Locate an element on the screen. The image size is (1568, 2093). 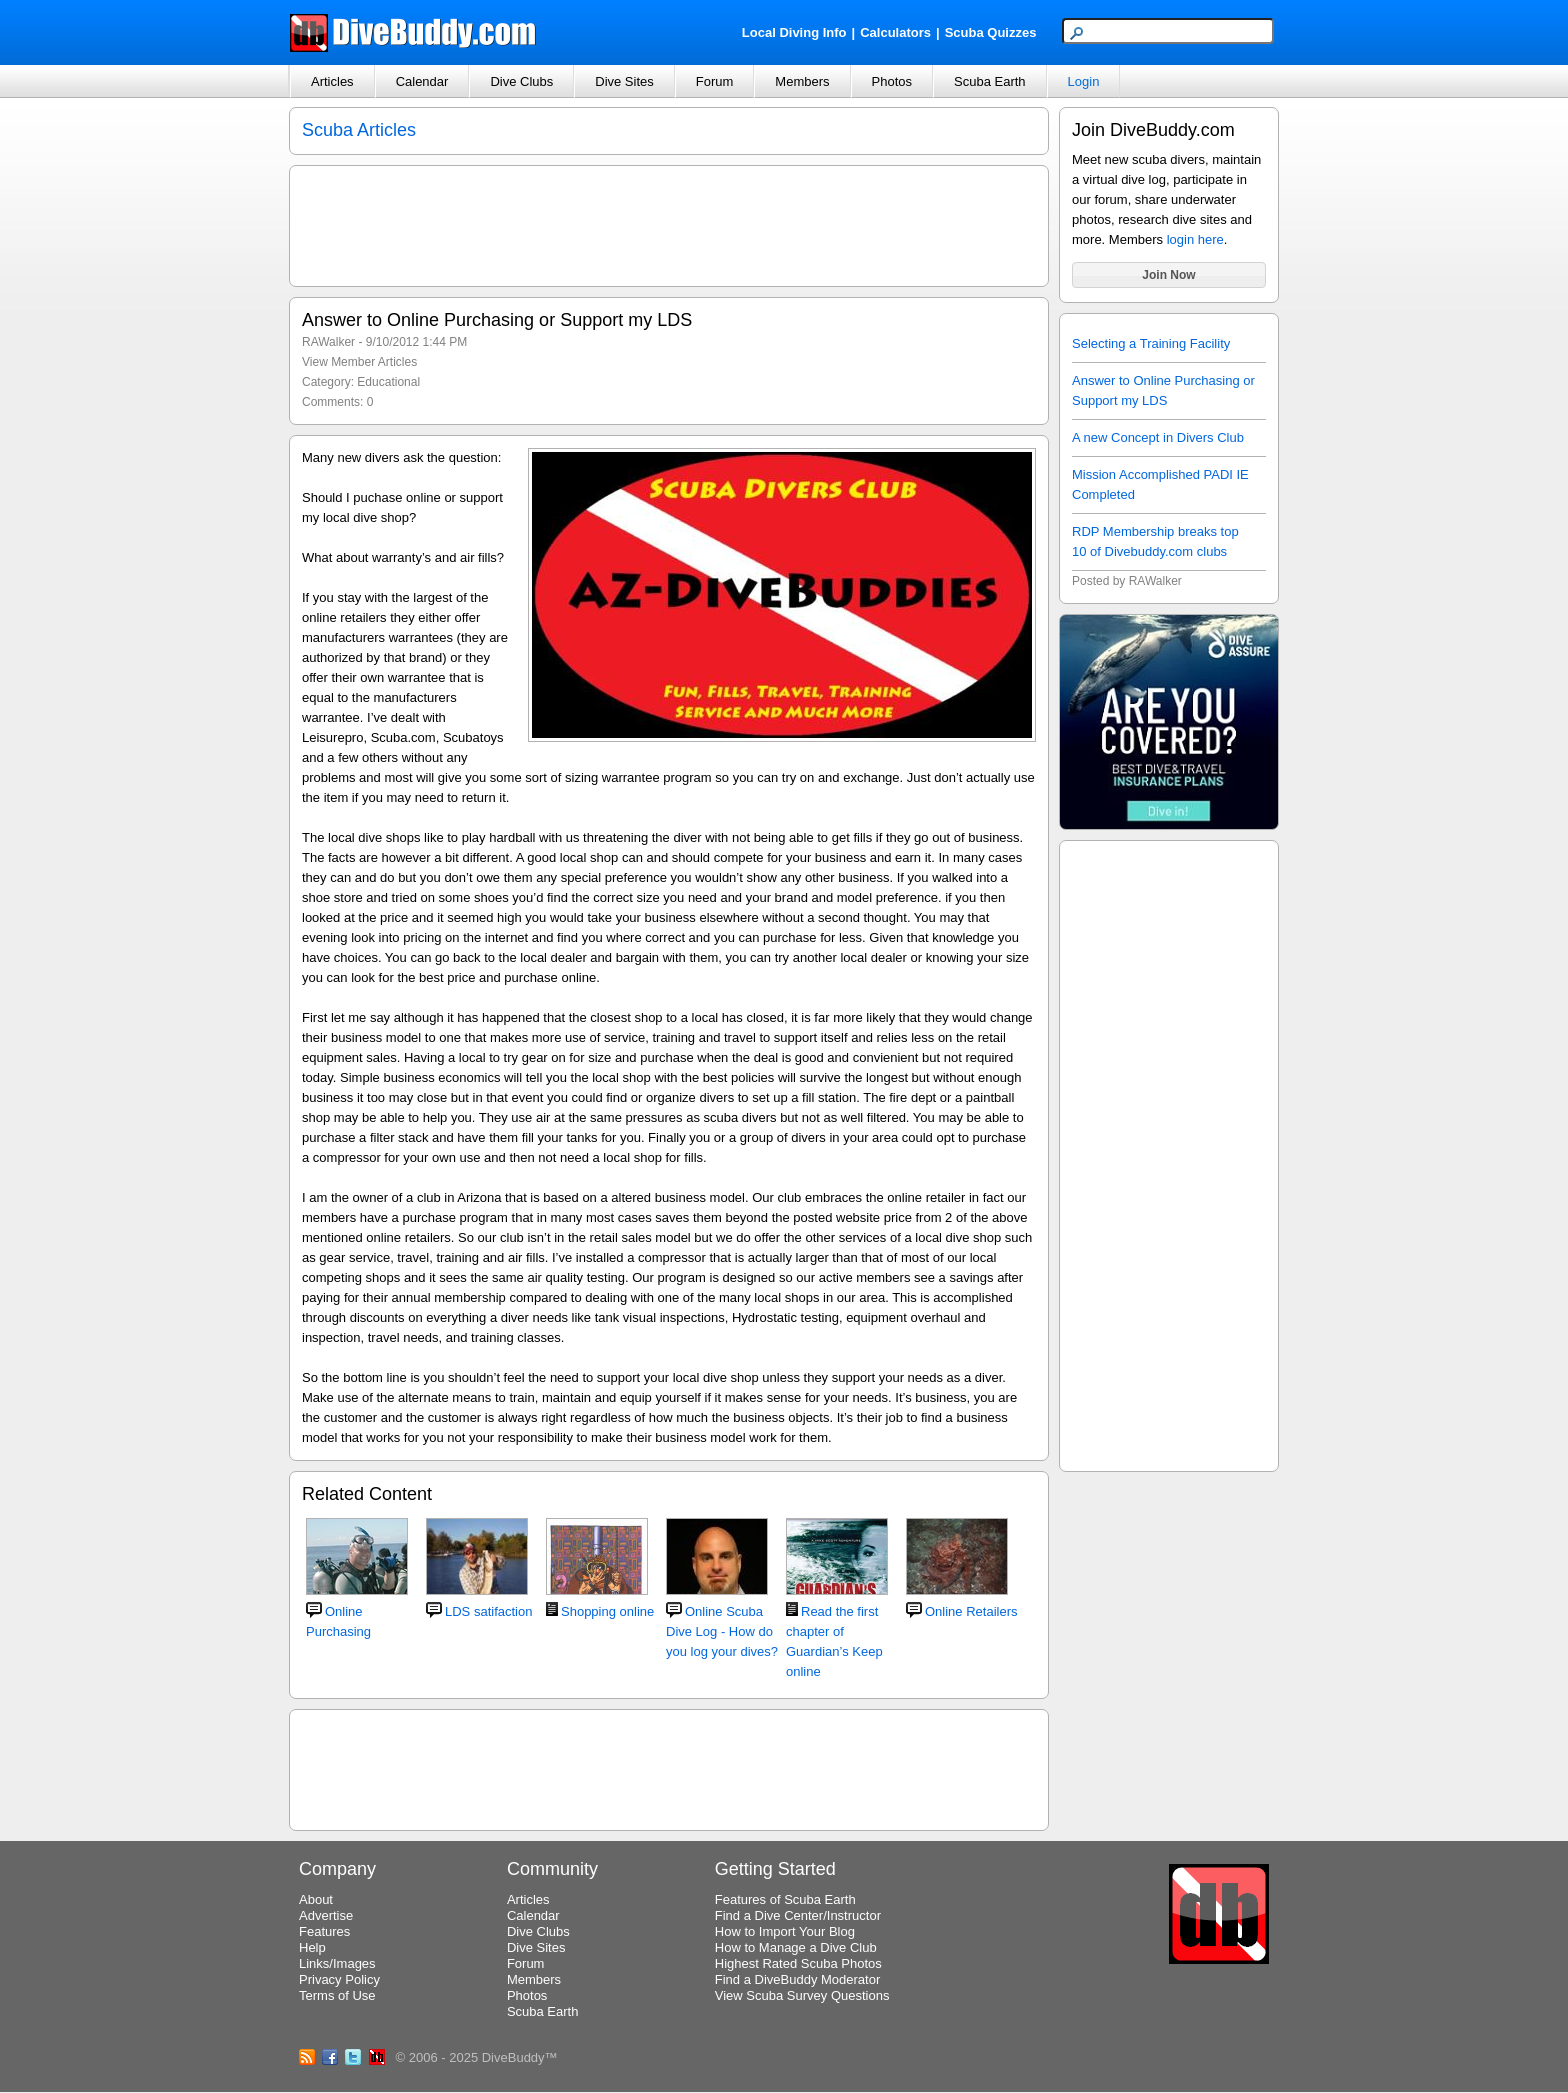
Calendar is located at coordinates (422, 81).